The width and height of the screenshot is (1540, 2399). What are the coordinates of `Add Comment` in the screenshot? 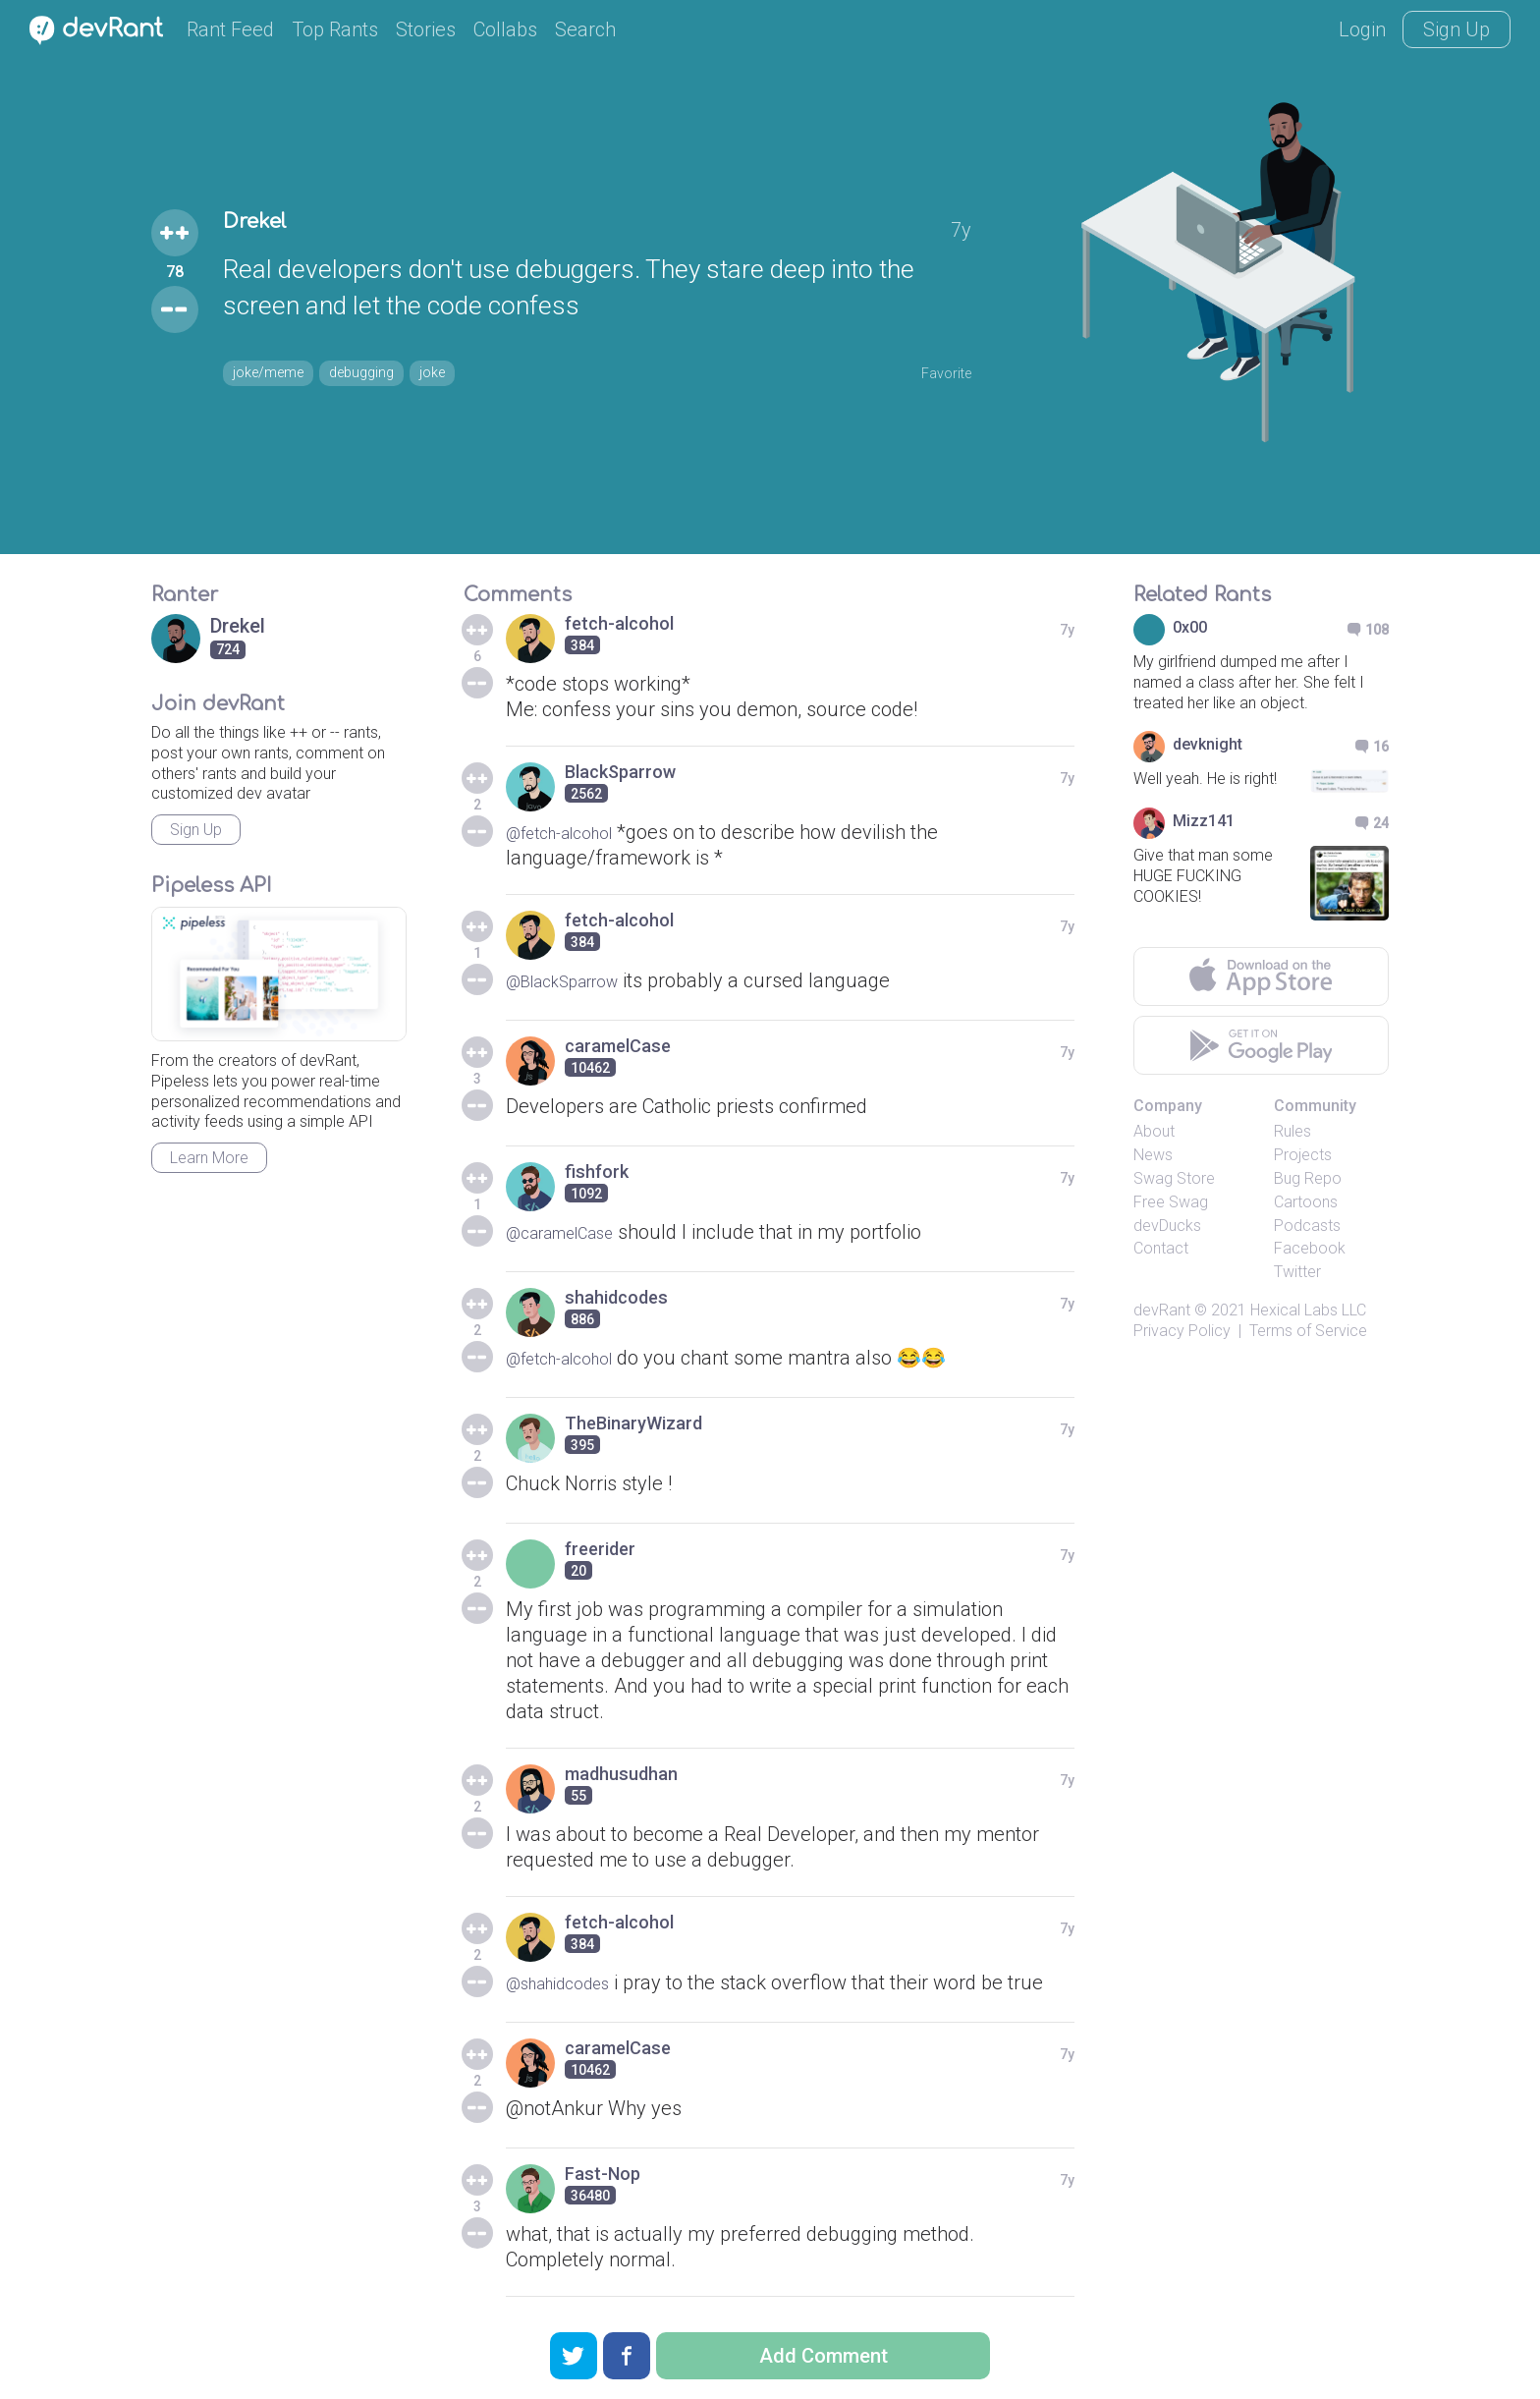 It's located at (823, 2356).